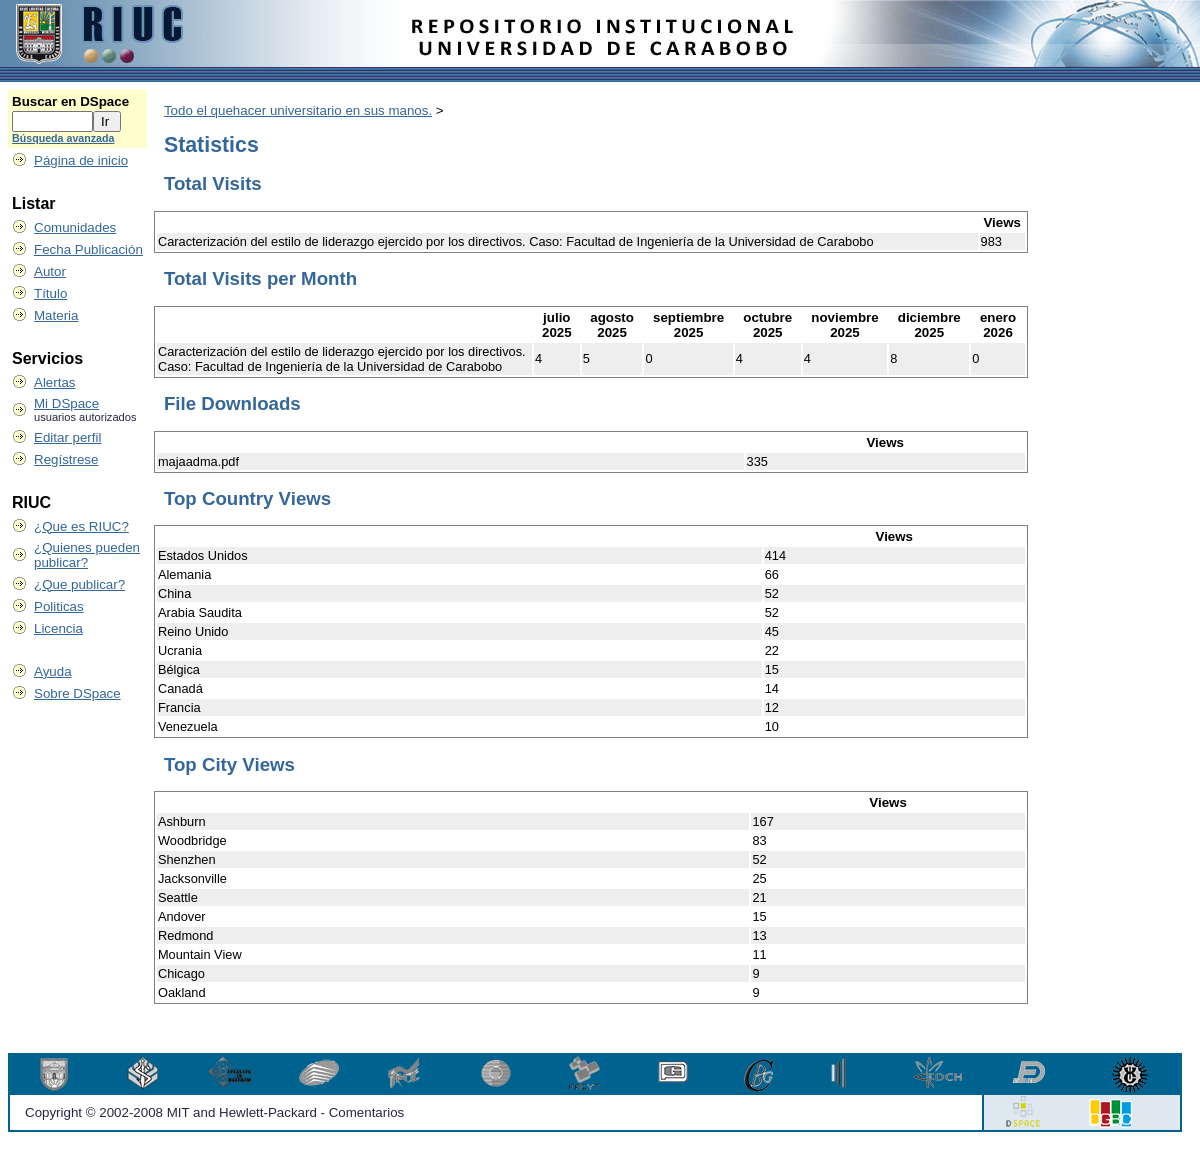 The image size is (1200, 1170). Describe the element at coordinates (66, 403) in the screenshot. I see `Mi DSpace` at that location.